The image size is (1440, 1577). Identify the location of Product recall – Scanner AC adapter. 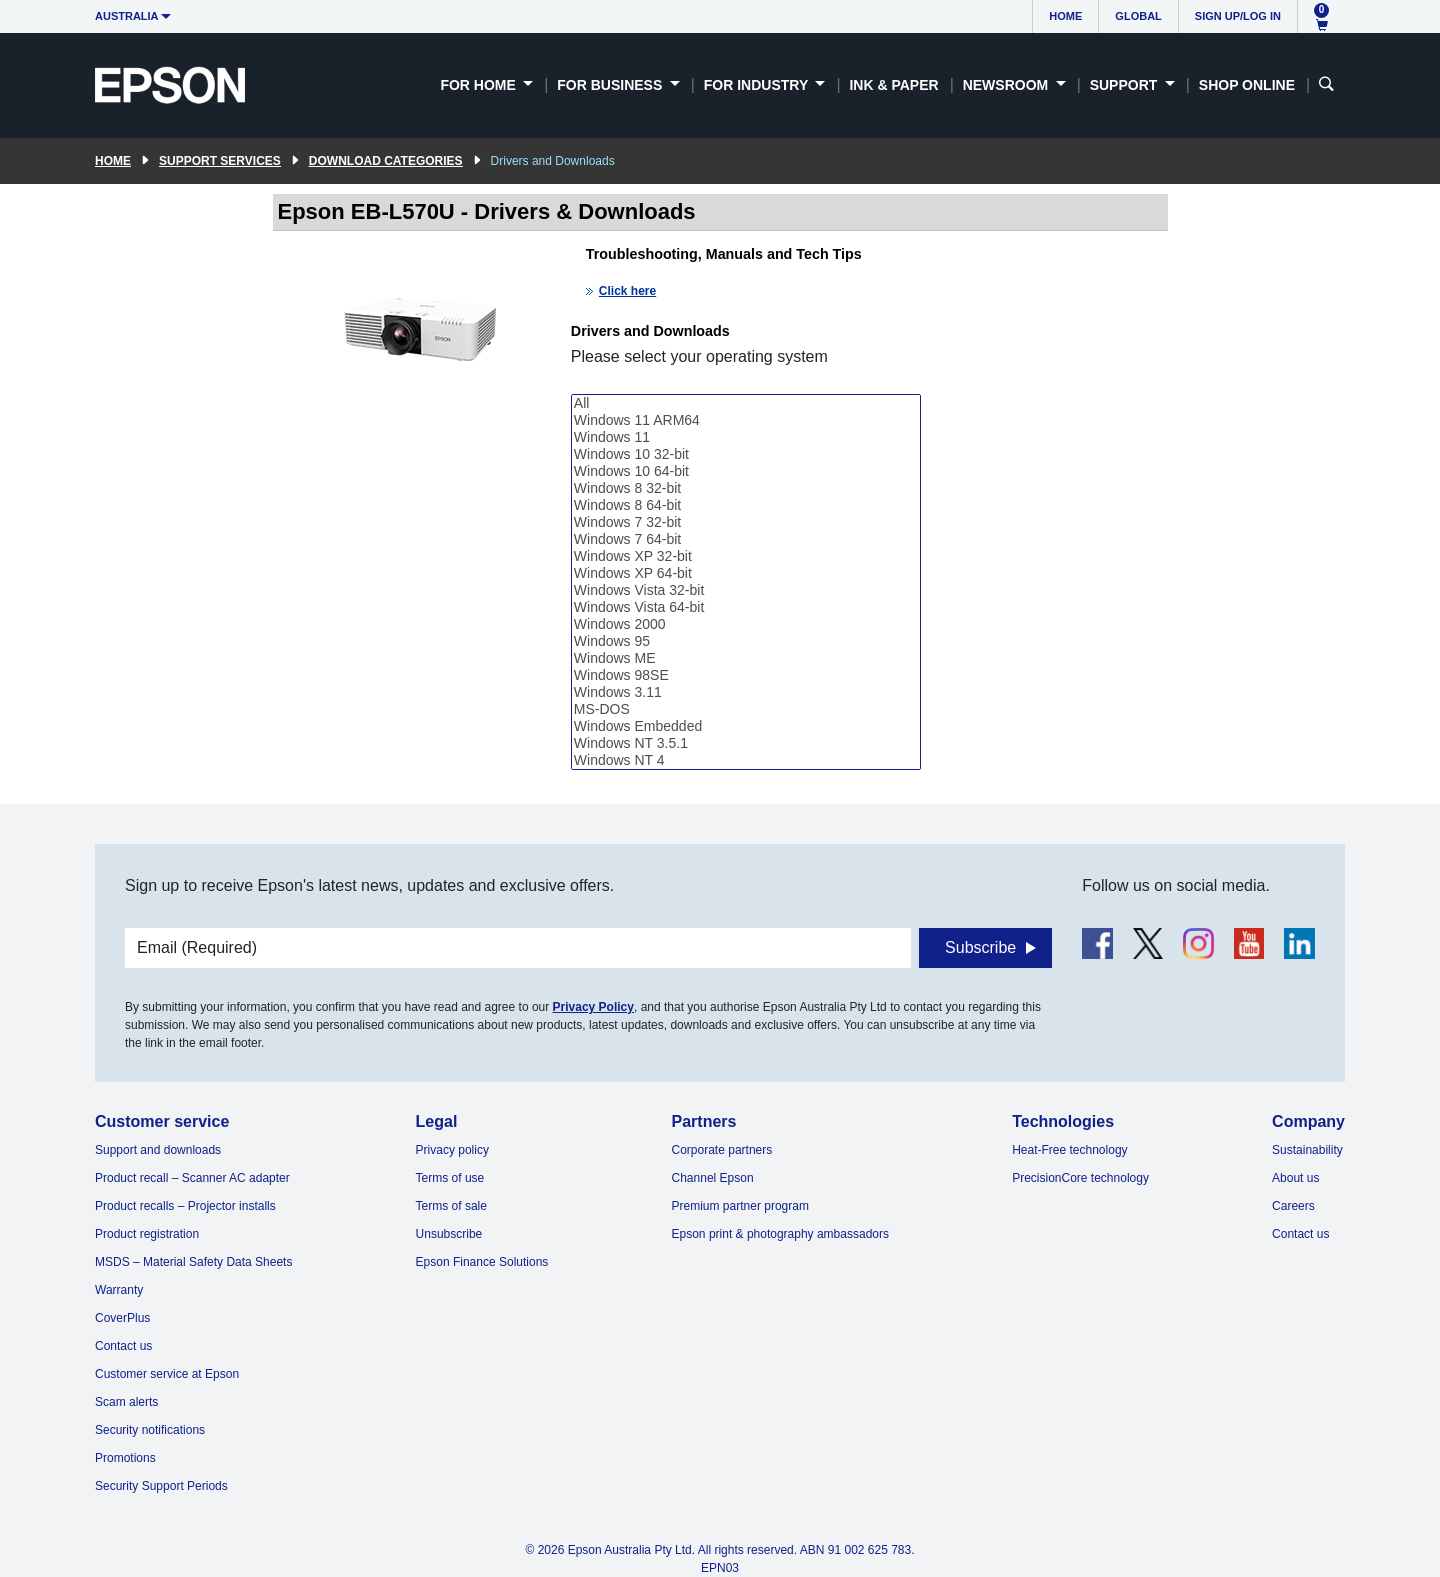
(192, 1178).